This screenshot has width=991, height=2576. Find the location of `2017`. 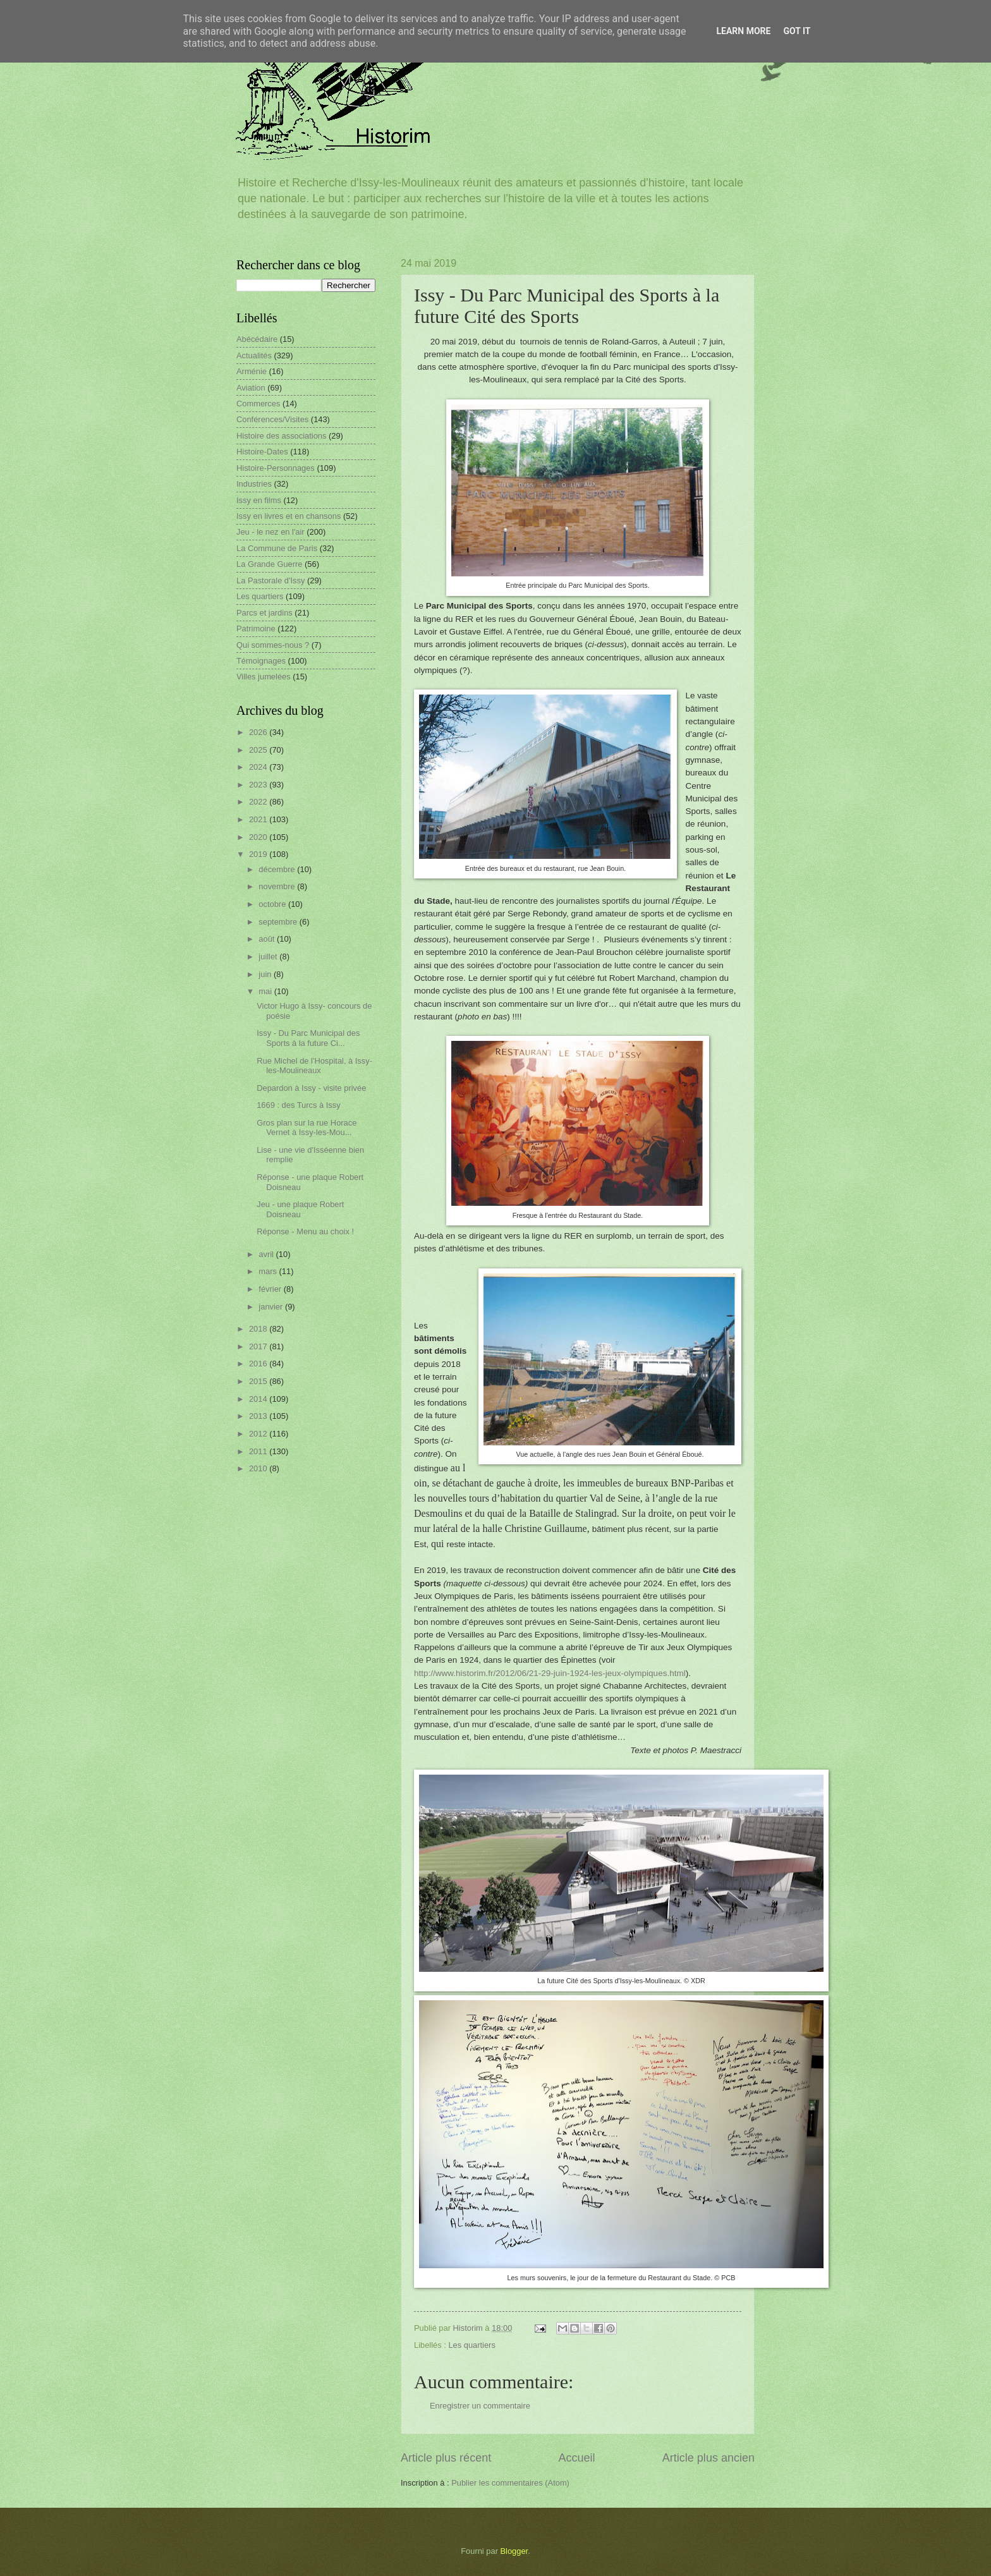

2017 is located at coordinates (259, 1346).